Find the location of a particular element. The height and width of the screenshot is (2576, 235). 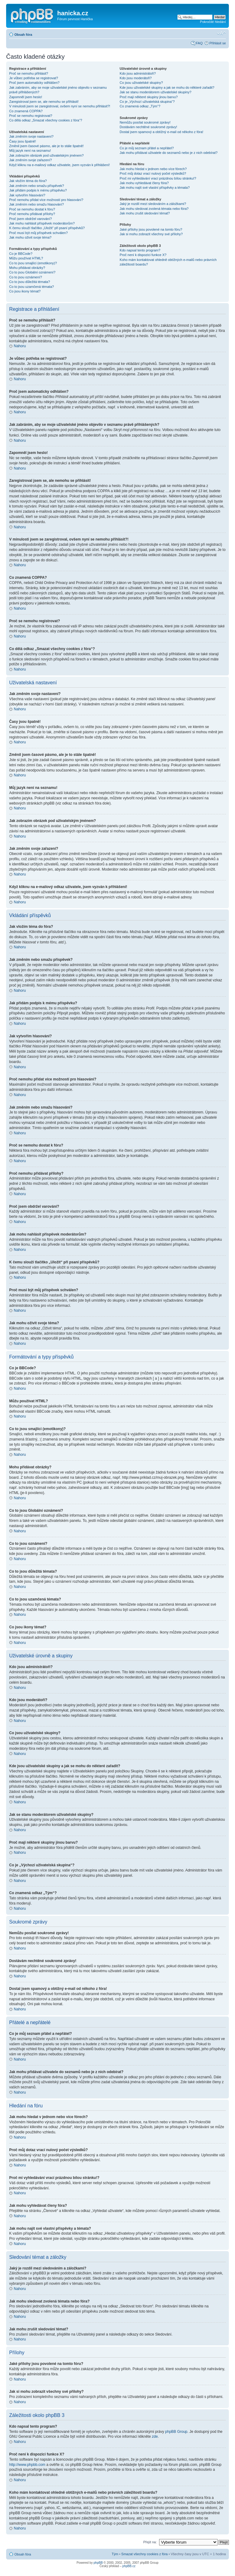

Můžu používat HTML? is located at coordinates (26, 258).